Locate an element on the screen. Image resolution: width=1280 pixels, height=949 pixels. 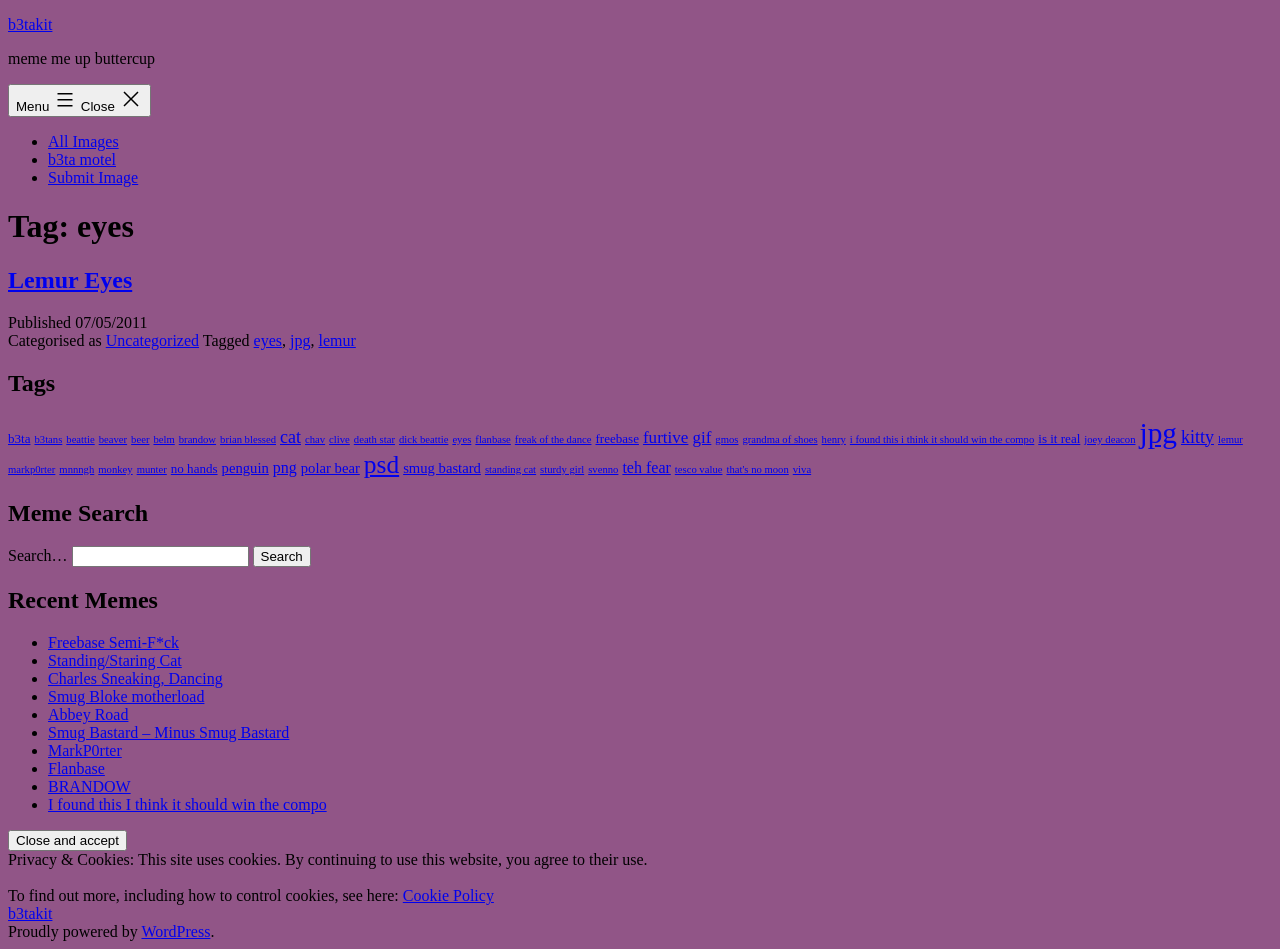
joey deacon [joey deacon (1 item)] is located at coordinates (1109, 439).